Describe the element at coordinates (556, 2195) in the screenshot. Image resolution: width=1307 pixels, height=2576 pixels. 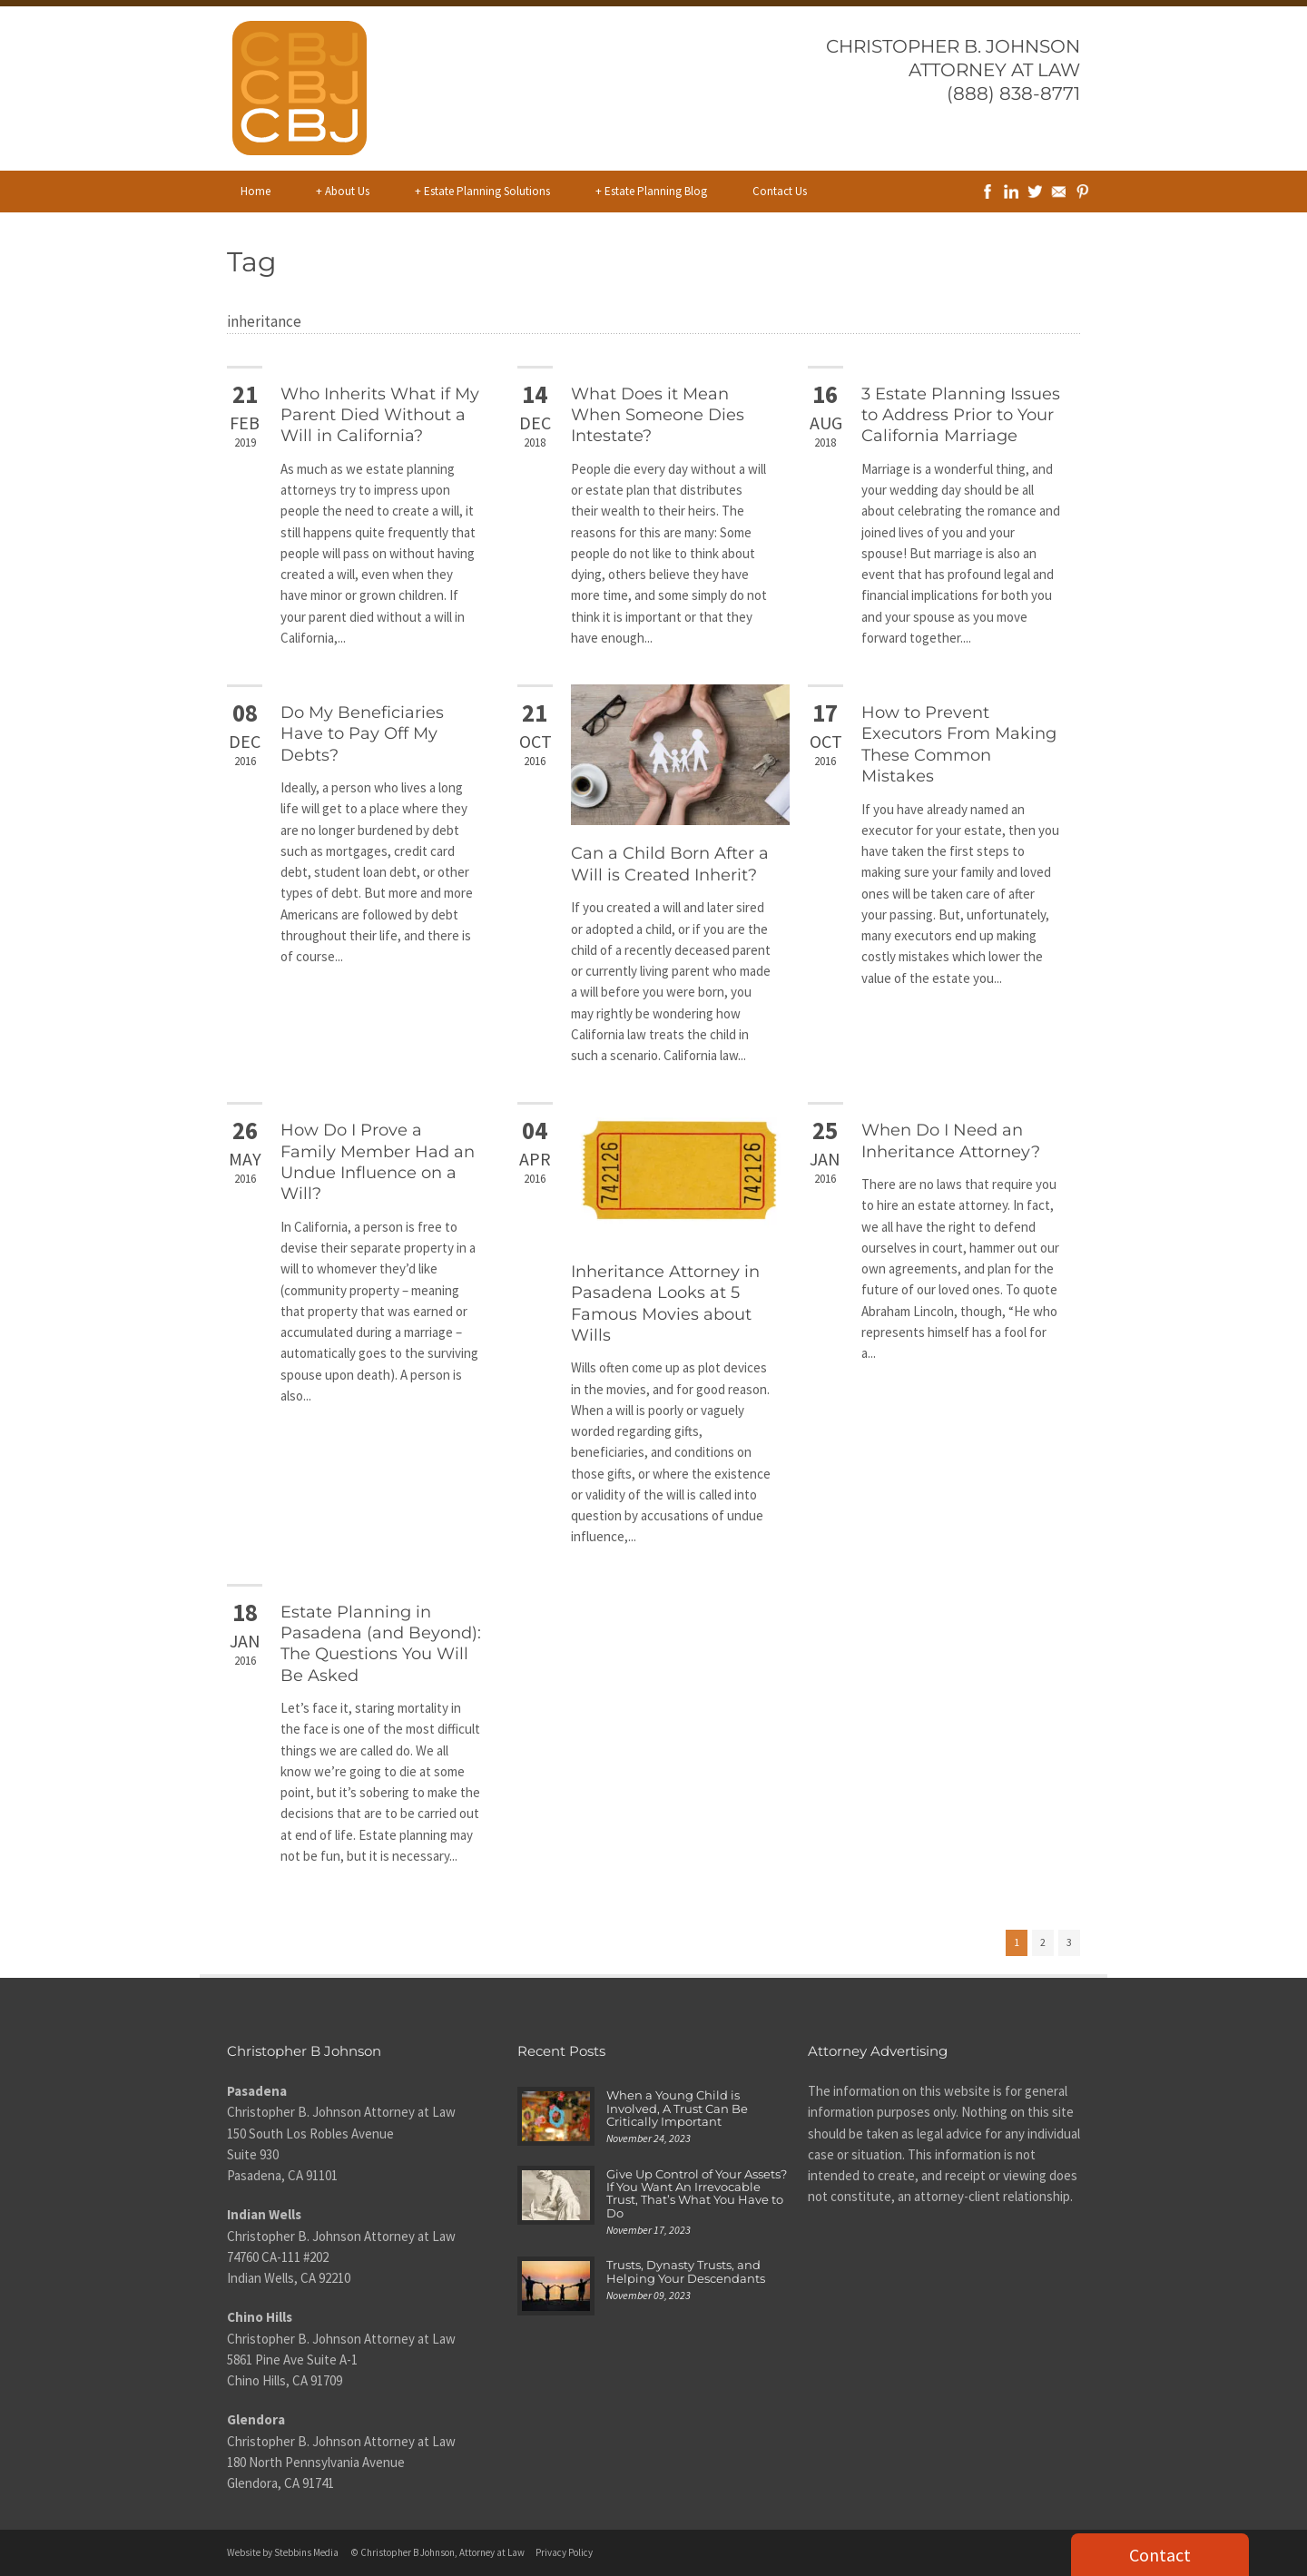
I see `[Give Up Control of Your Assets? If You Want An Irrevocable Trust, That’s What You Have to Do]` at that location.